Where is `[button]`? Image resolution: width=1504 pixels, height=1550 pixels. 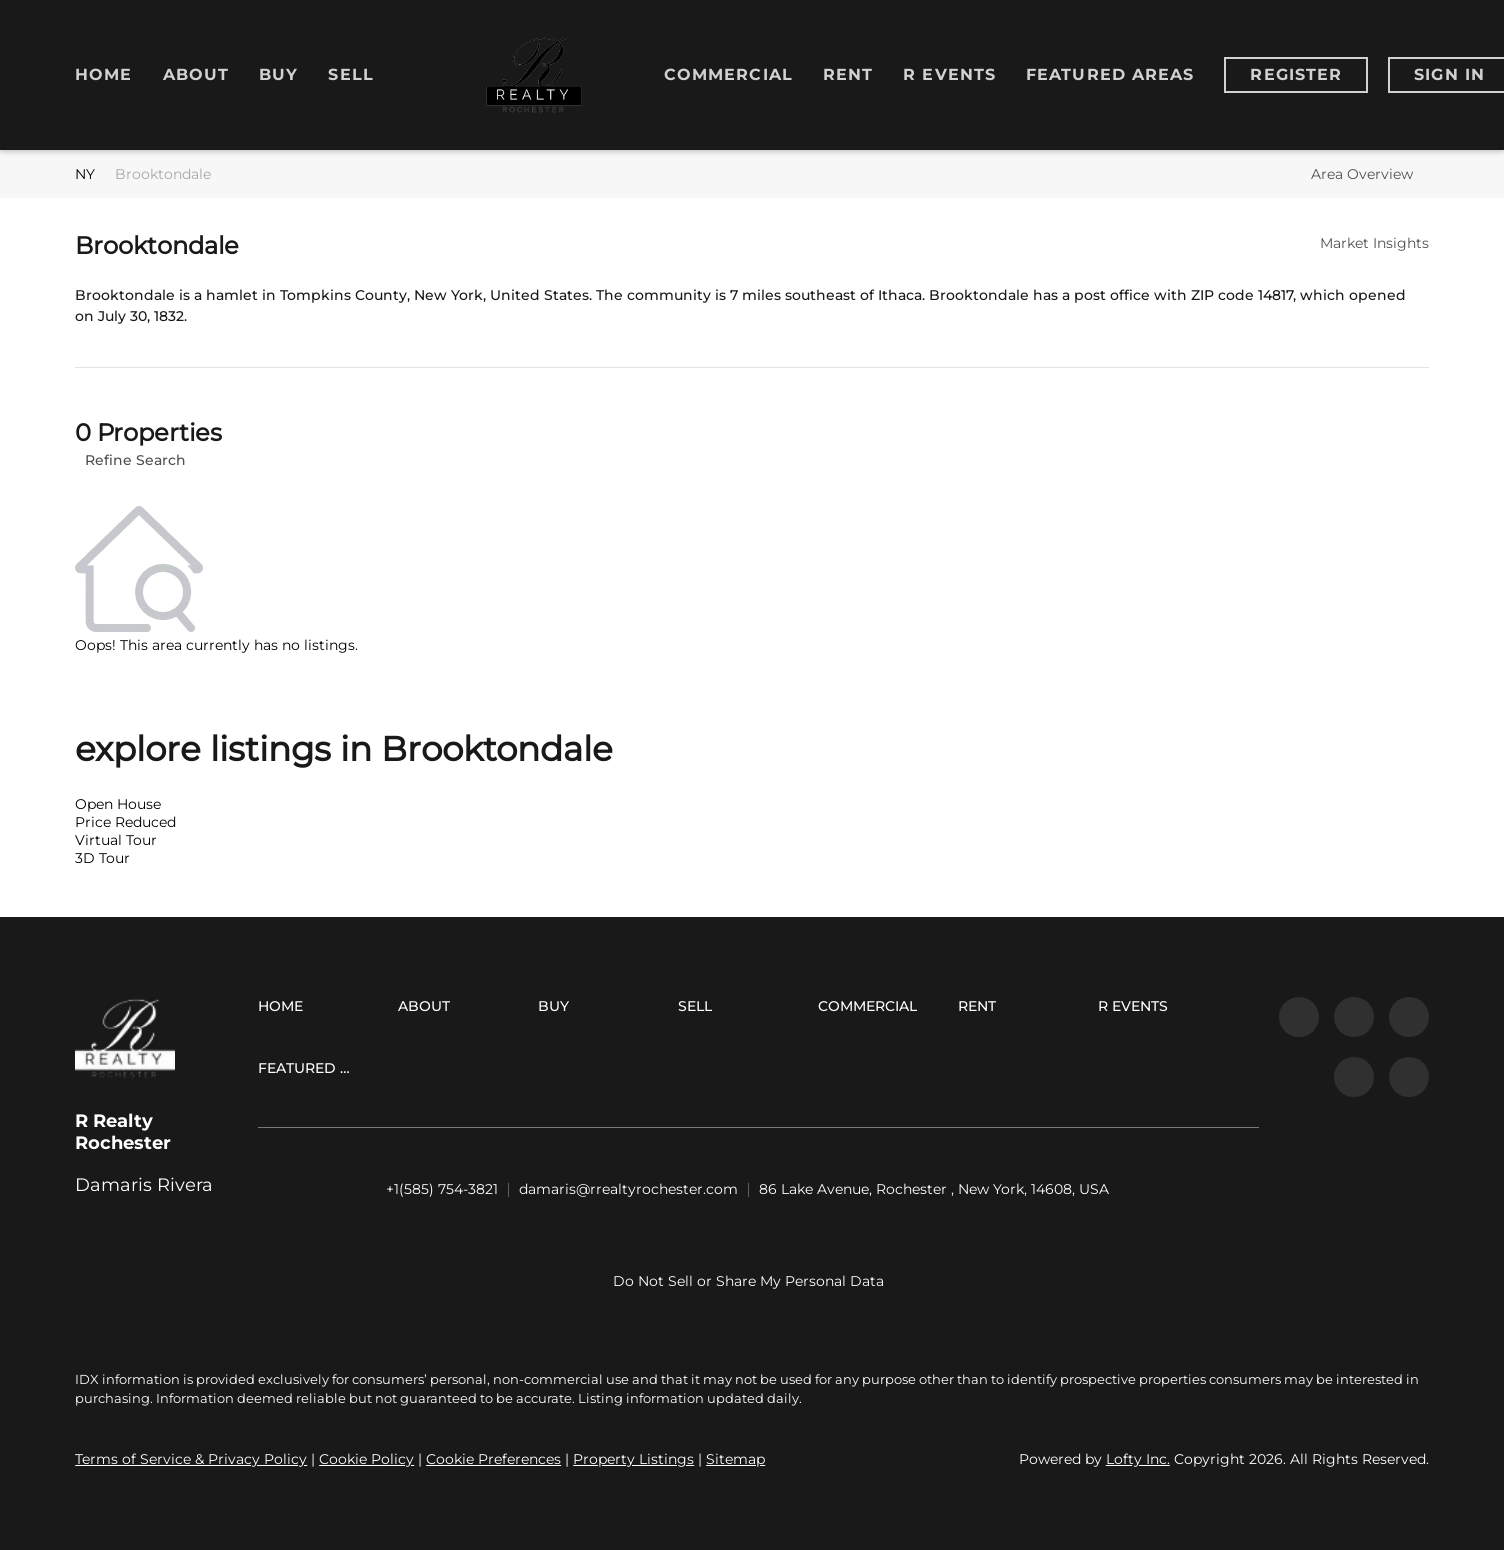 [button] is located at coordinates (285, 1010).